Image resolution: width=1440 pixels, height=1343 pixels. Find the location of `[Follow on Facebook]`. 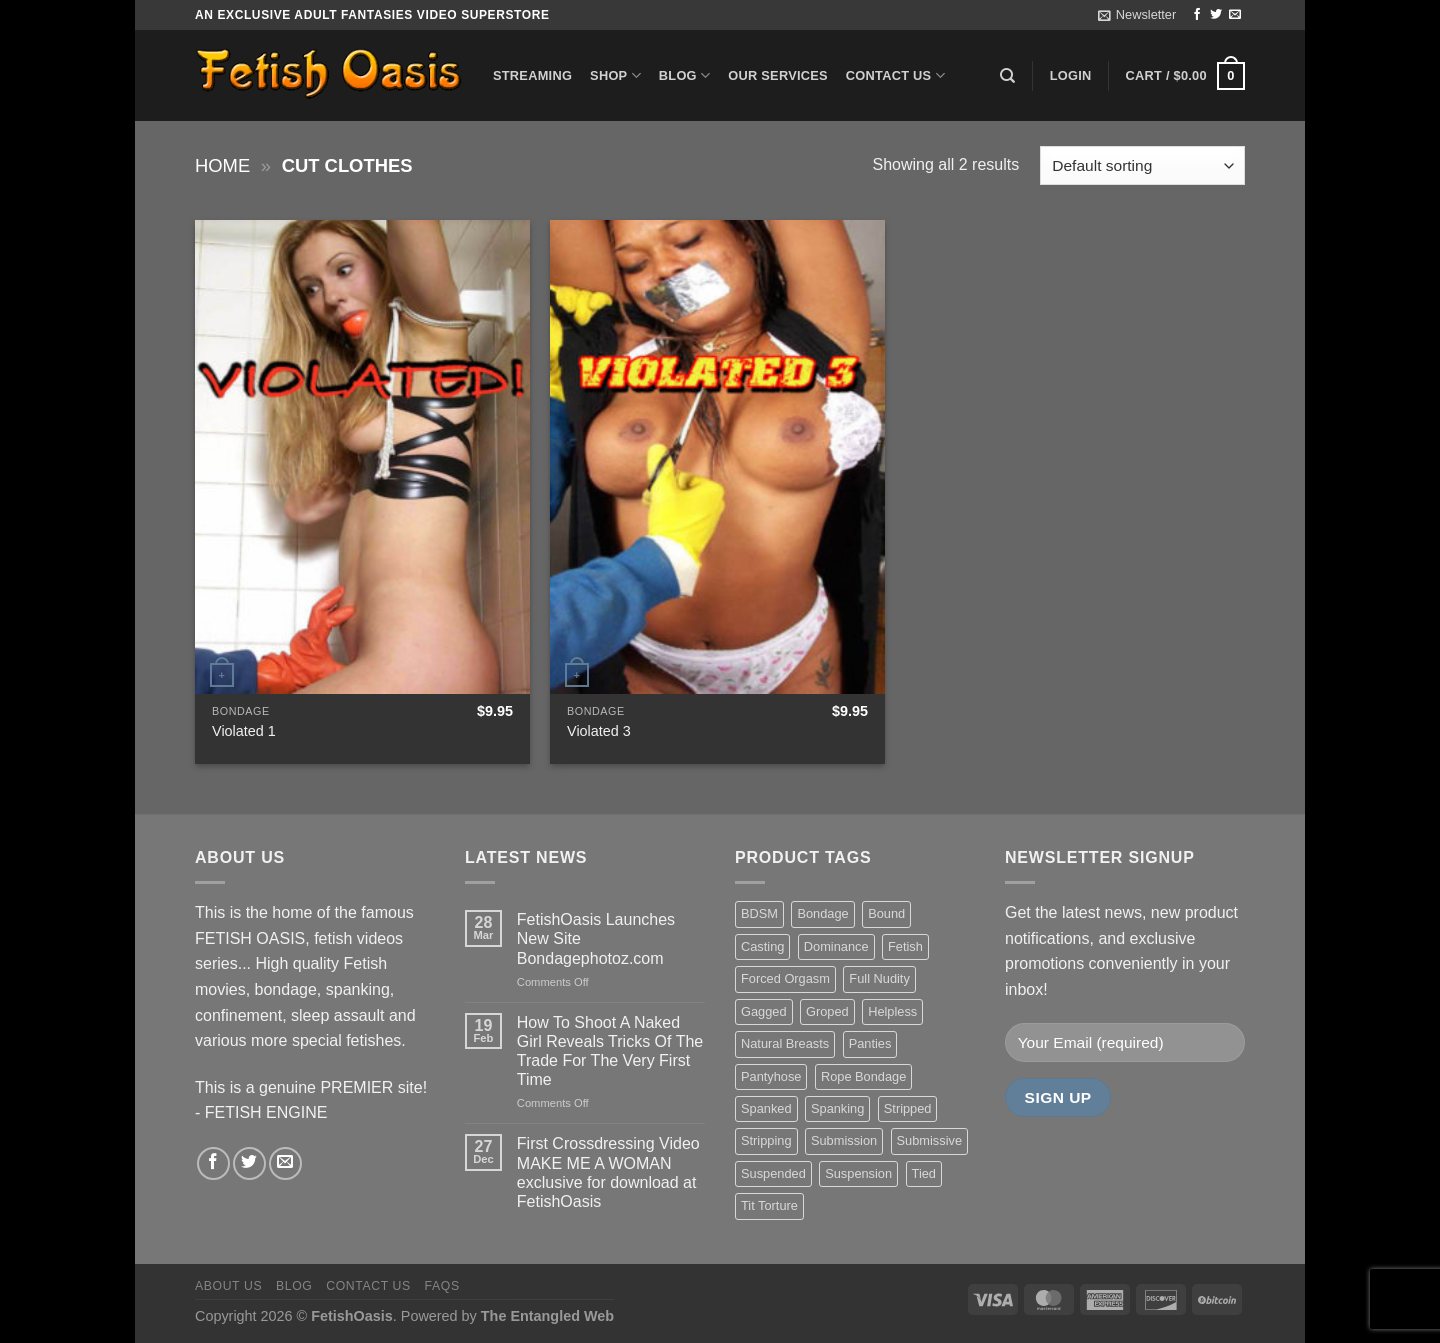

[Follow on Facebook] is located at coordinates (1197, 15).